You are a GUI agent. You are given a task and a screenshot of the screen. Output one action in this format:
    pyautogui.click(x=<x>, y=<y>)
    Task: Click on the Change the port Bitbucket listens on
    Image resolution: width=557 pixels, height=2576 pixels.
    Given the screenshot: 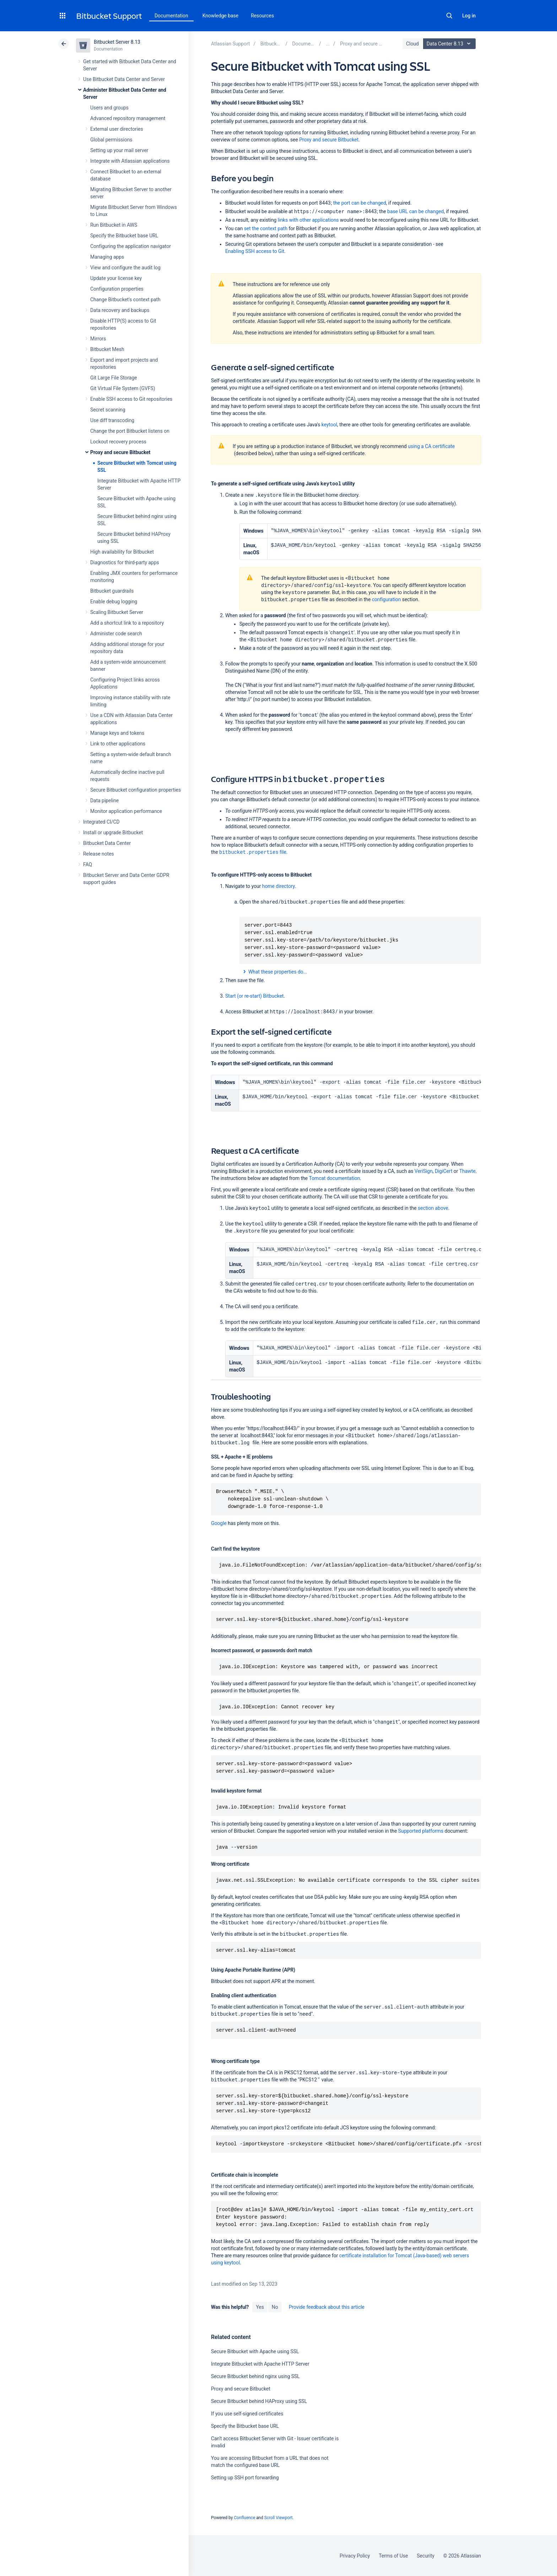 What is the action you would take?
    pyautogui.click(x=129, y=431)
    